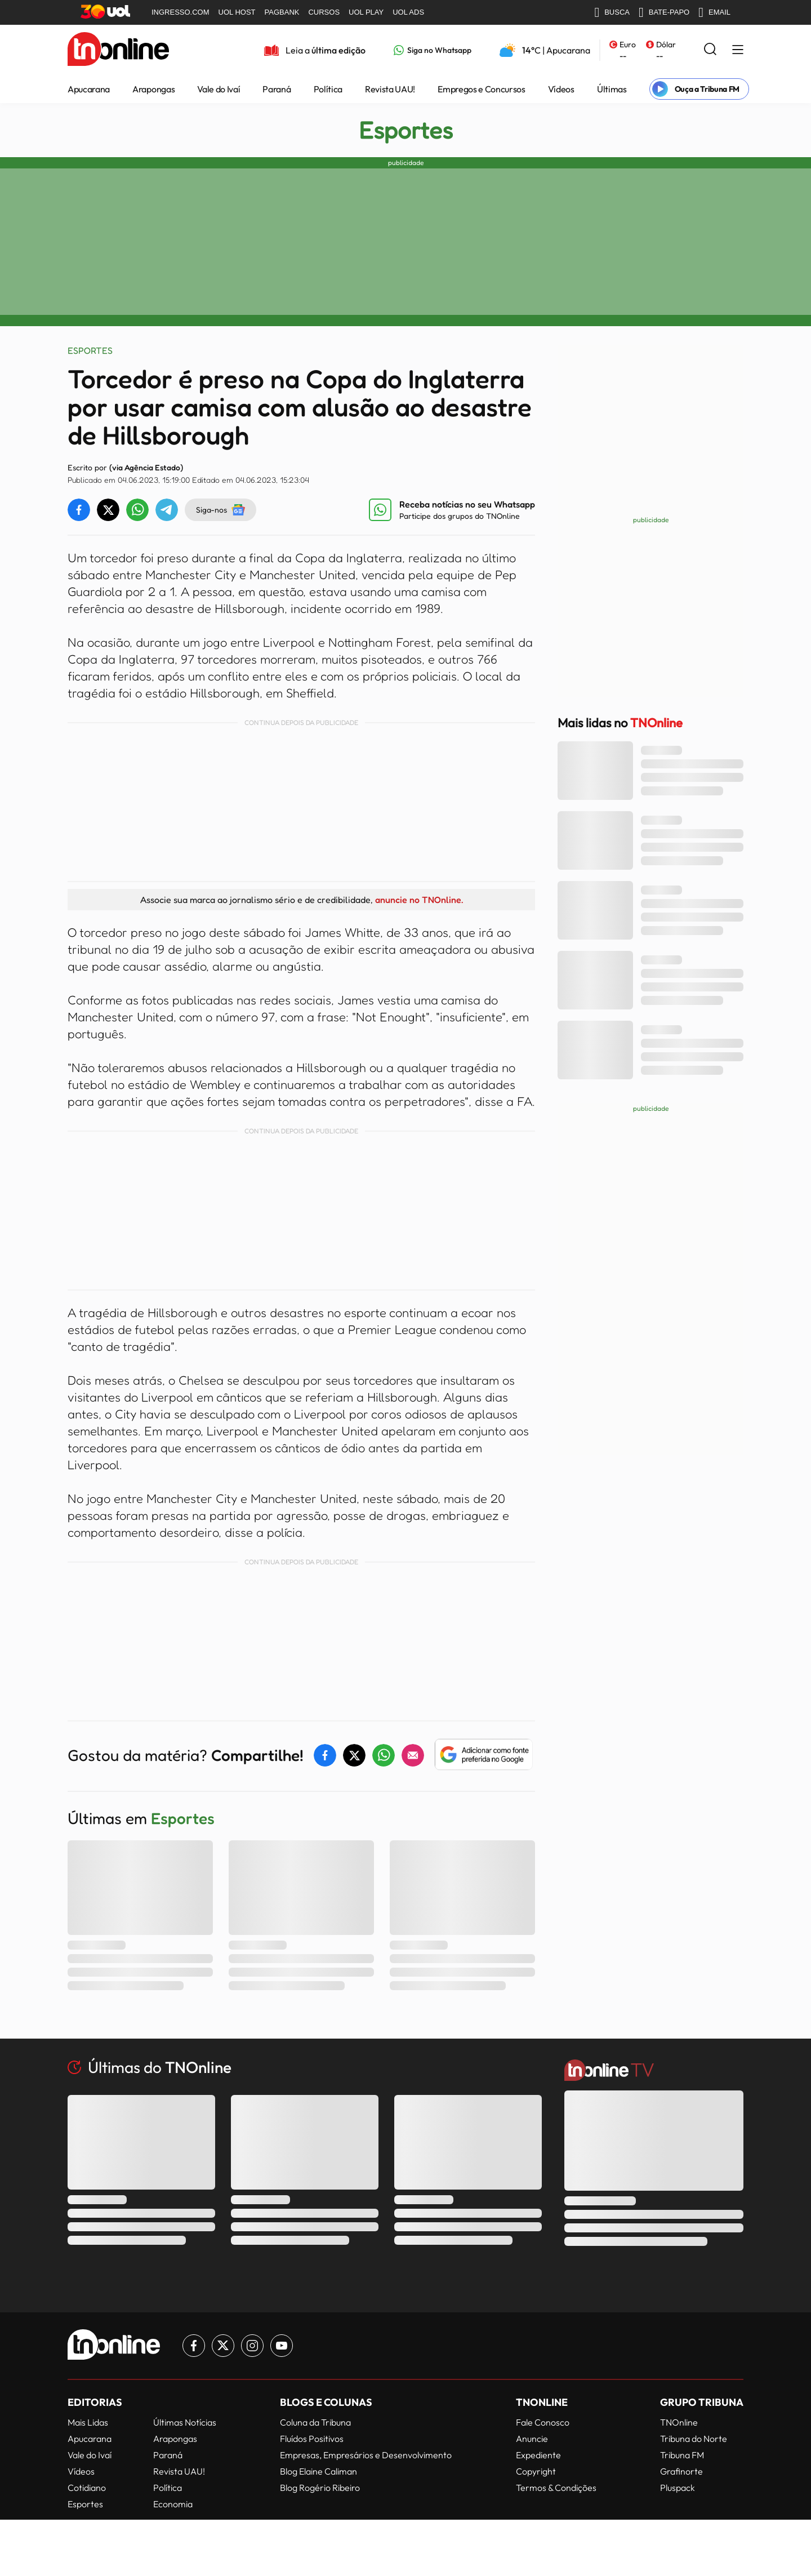  I want to click on Expediente, so click(538, 2455).